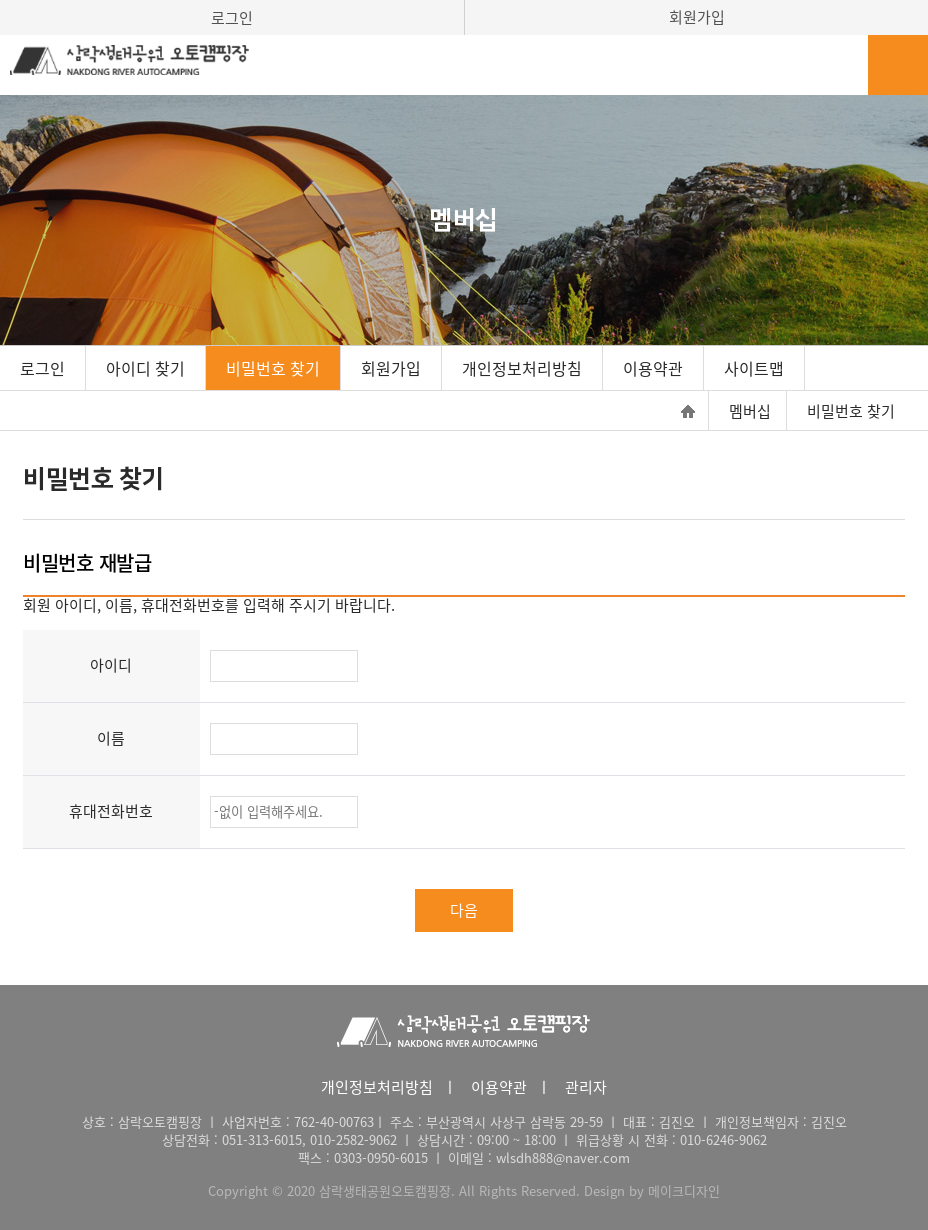  Describe the element at coordinates (652, 1191) in the screenshot. I see `Design by 메이크디자인` at that location.